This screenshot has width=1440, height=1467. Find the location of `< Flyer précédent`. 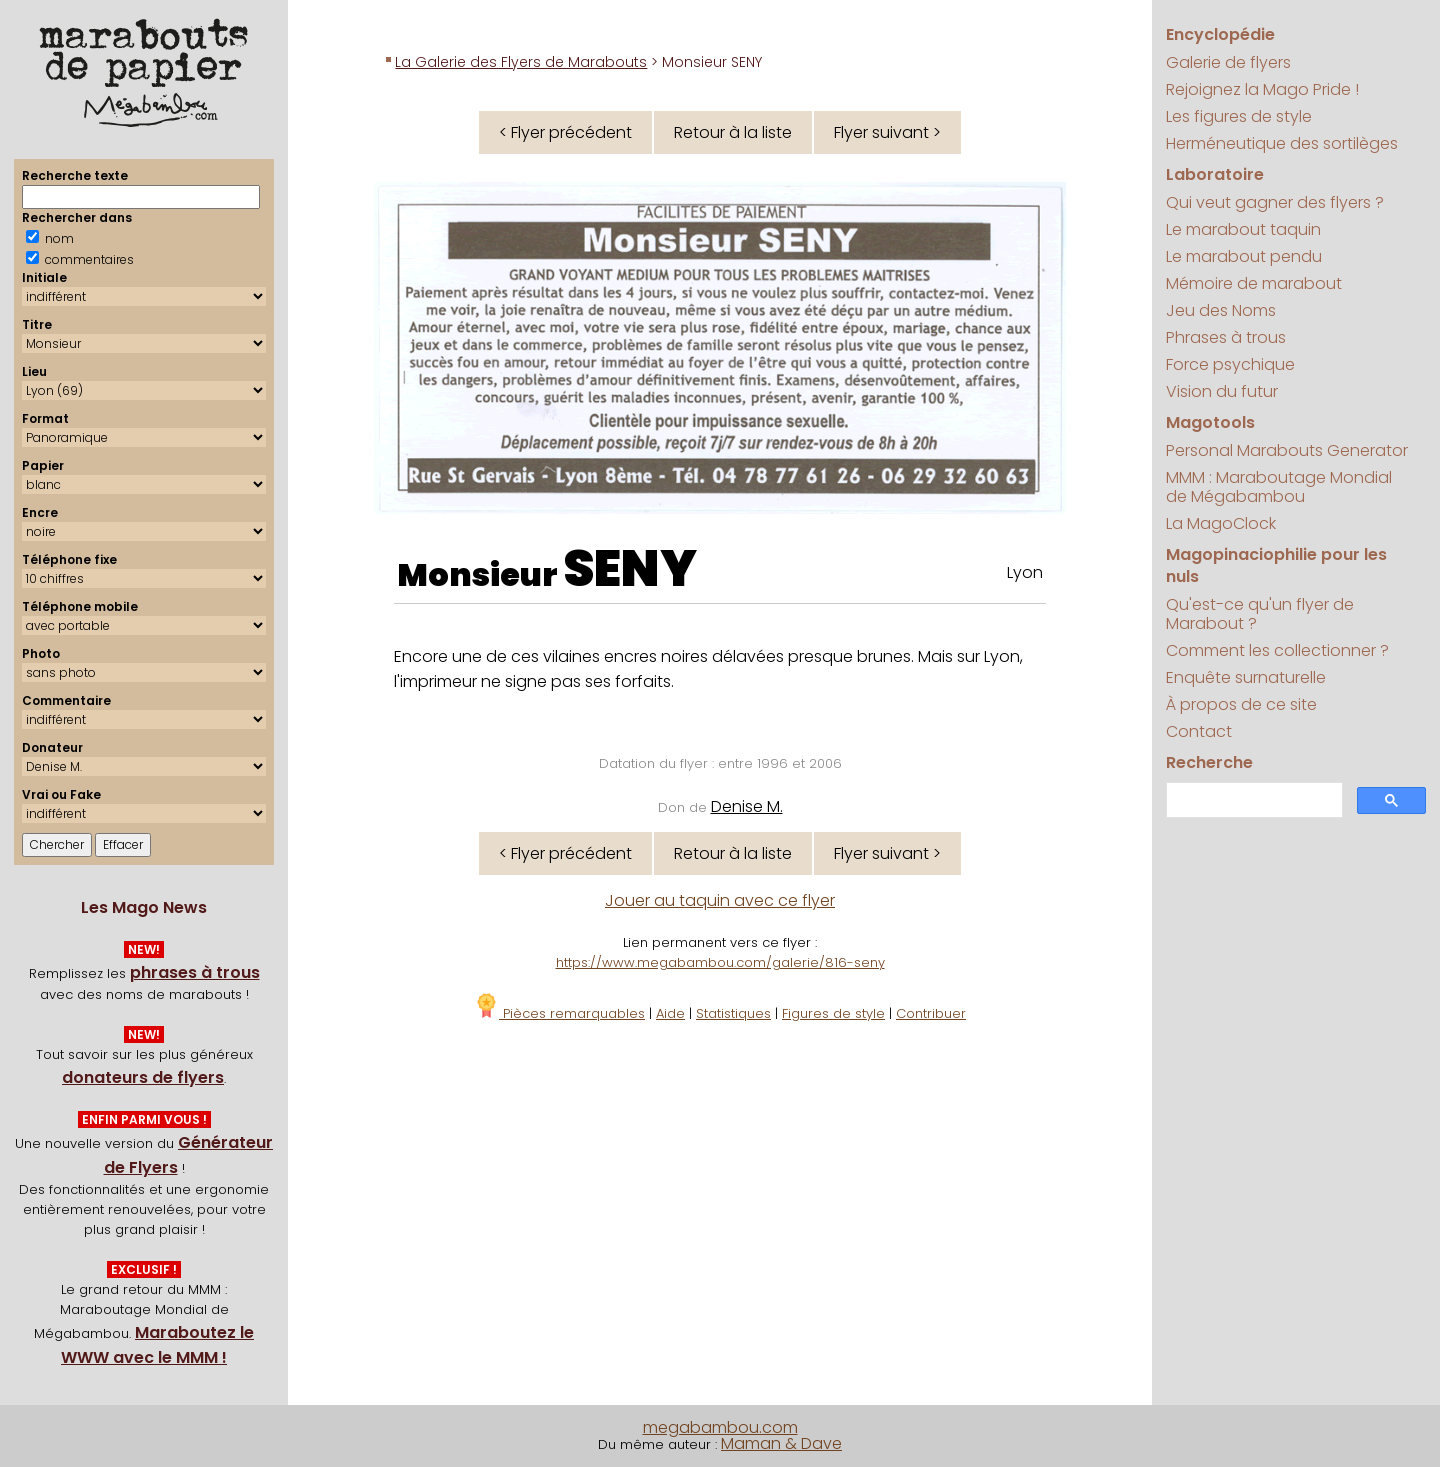

< Flyer précédent is located at coordinates (565, 132).